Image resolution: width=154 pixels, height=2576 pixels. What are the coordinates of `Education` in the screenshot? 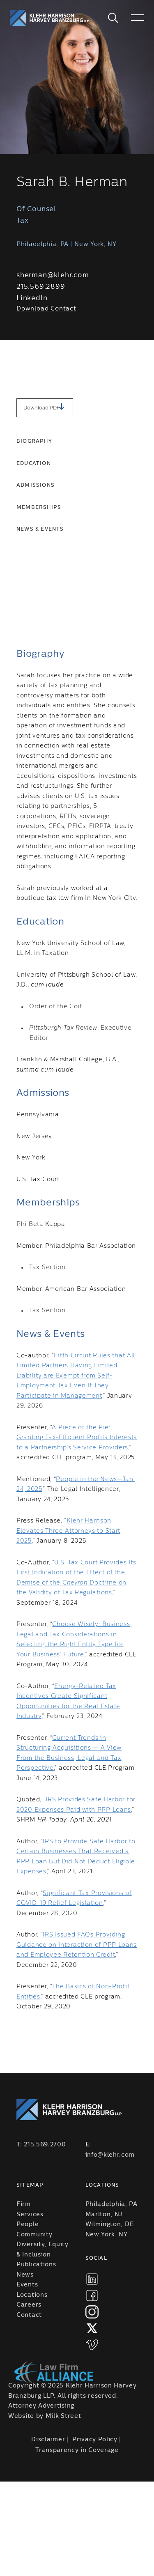 It's located at (33, 463).